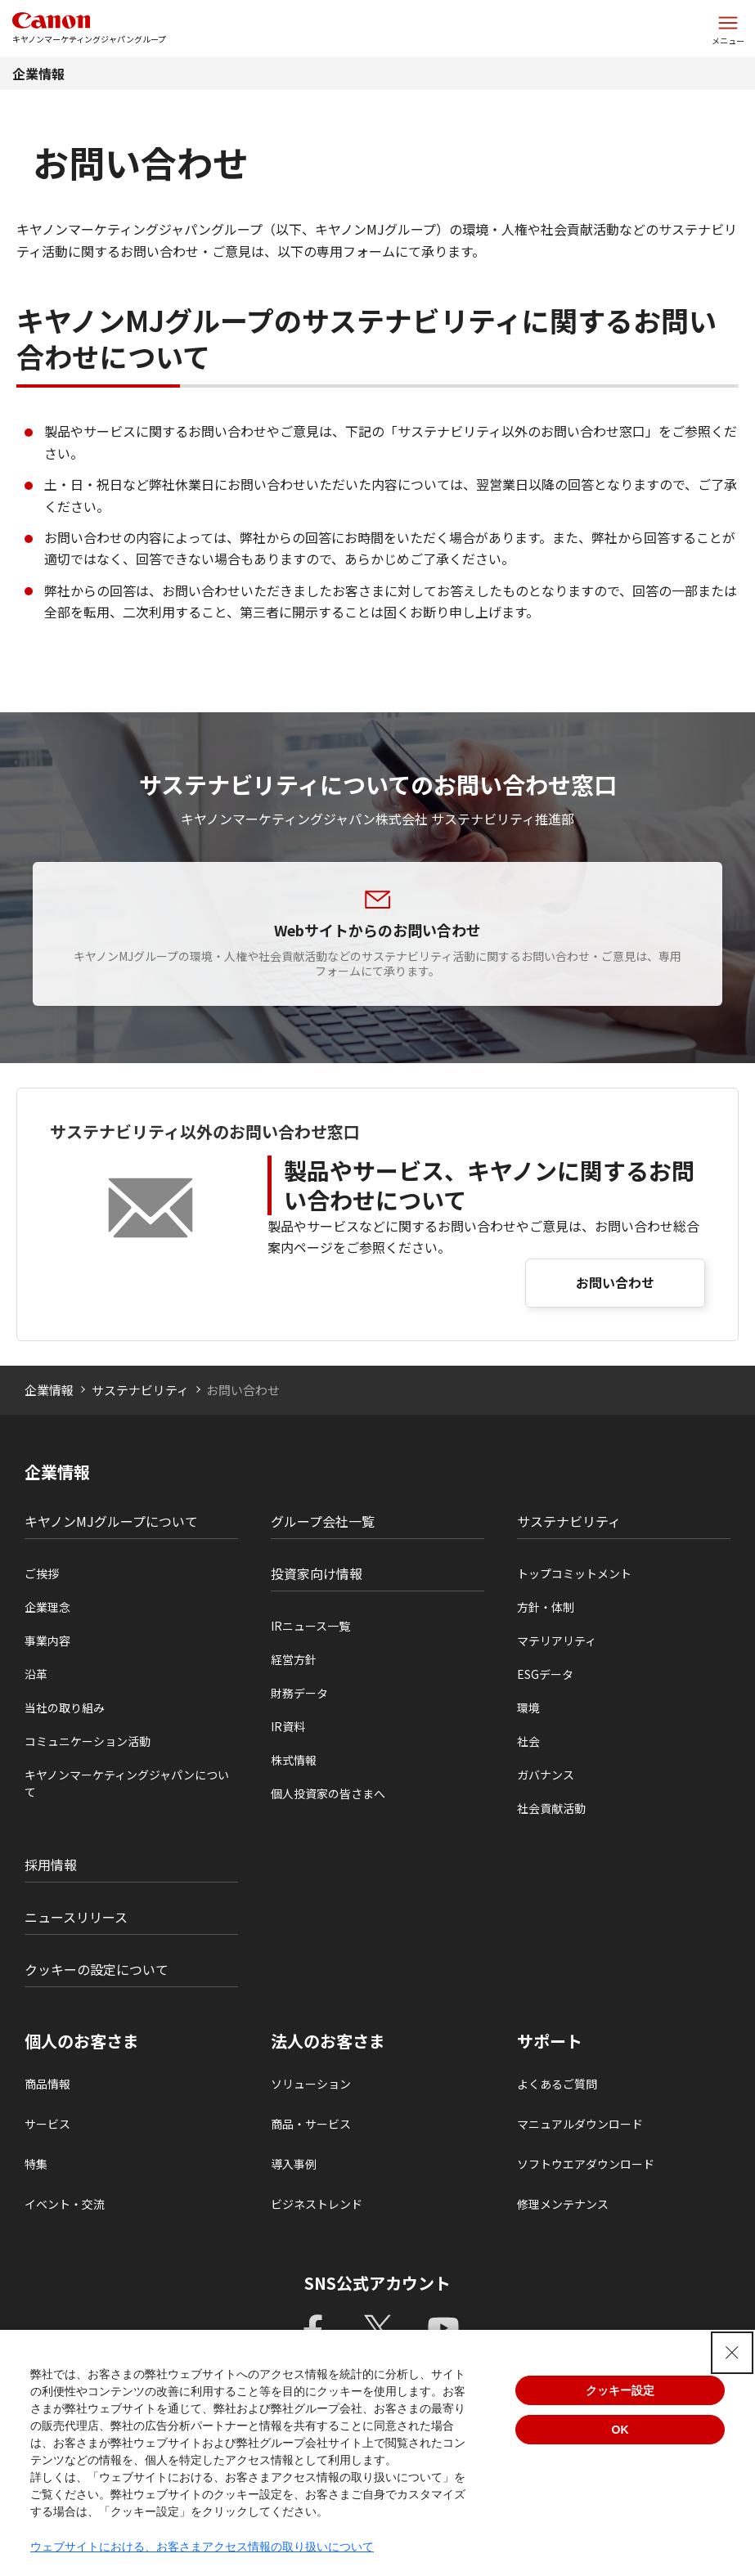 Image resolution: width=755 pixels, height=2576 pixels. Describe the element at coordinates (377, 2283) in the screenshot. I see `SNS公式アカウント` at that location.